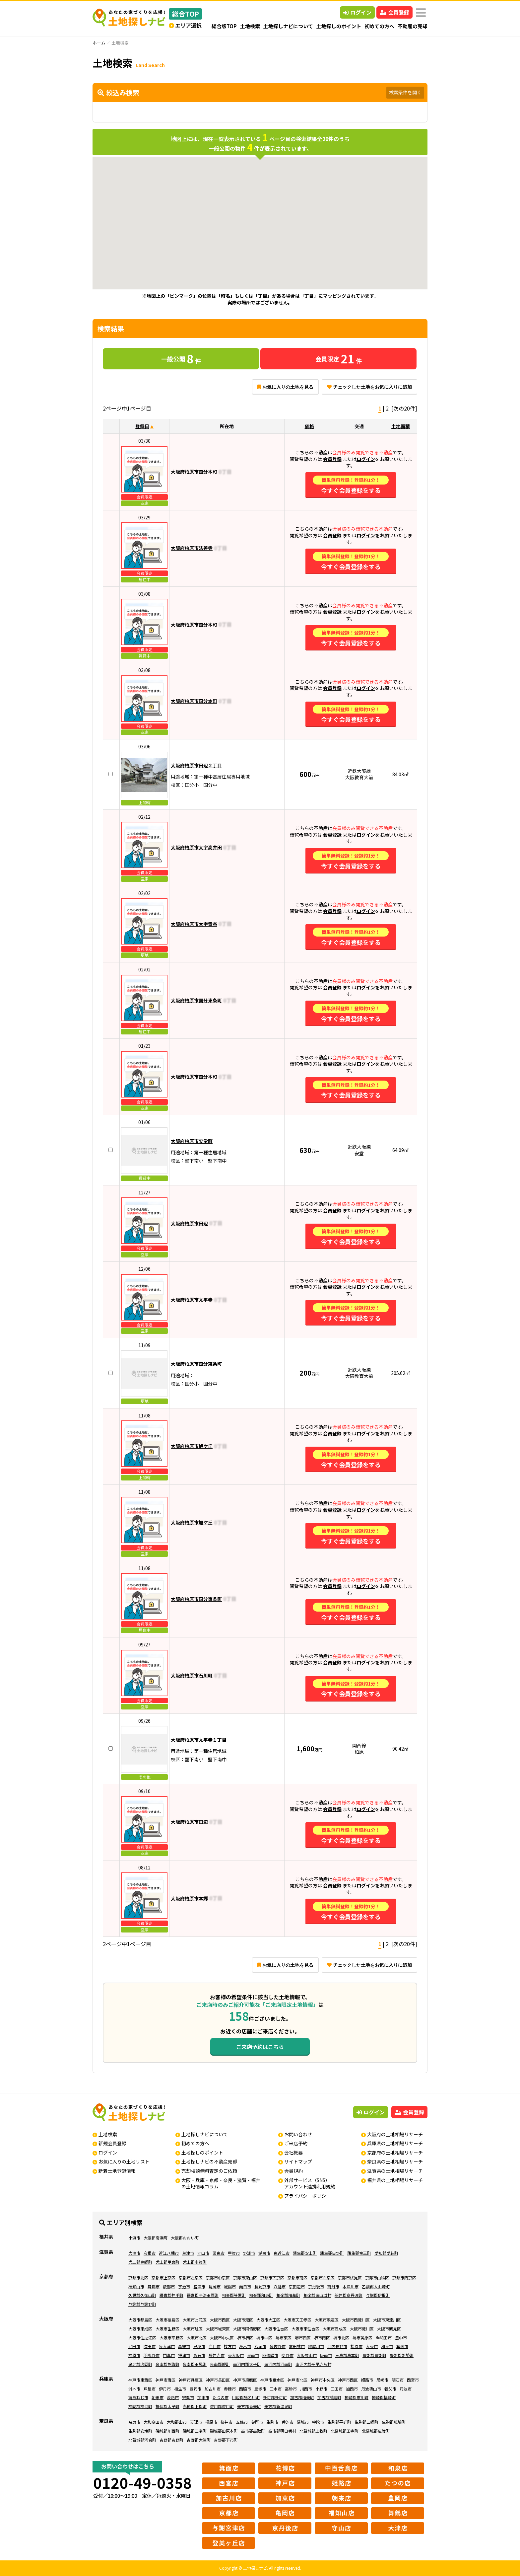 The height and width of the screenshot is (2576, 520). Describe the element at coordinates (245, 2277) in the screenshot. I see `京都市東山区` at that location.